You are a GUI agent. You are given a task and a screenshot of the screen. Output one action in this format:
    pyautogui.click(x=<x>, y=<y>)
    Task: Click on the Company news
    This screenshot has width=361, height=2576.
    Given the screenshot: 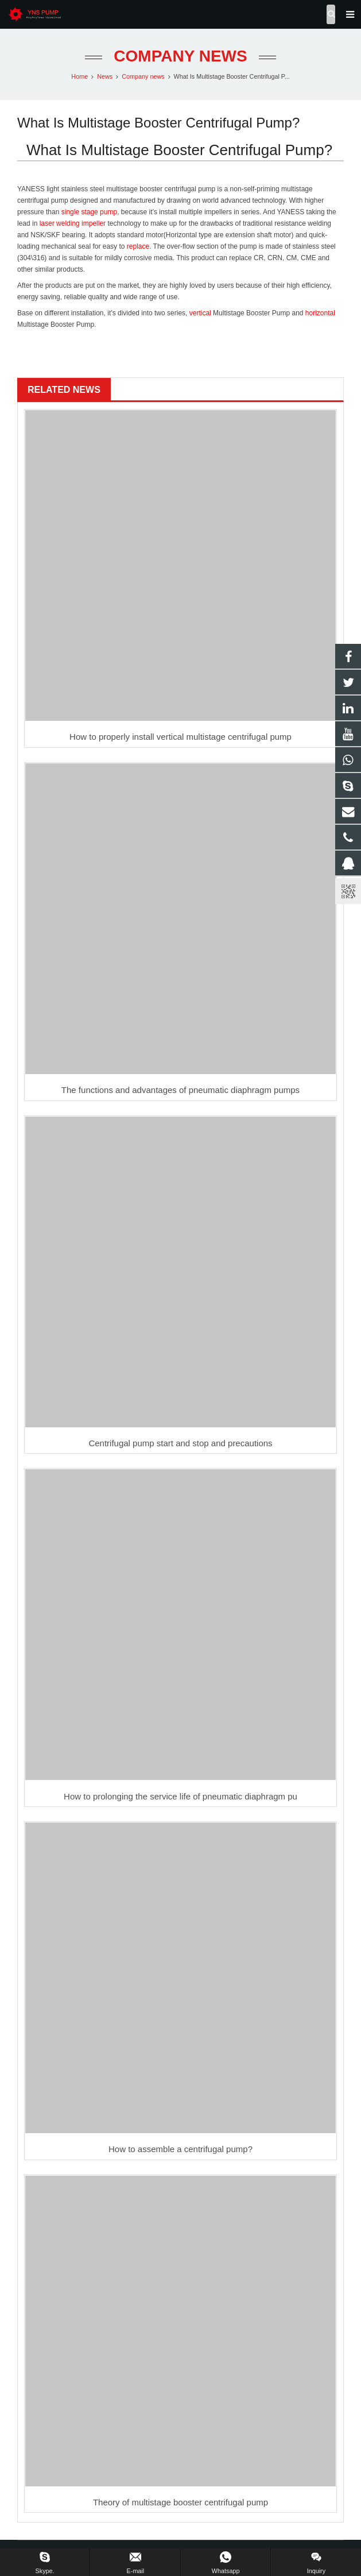 What is the action you would take?
    pyautogui.click(x=180, y=56)
    